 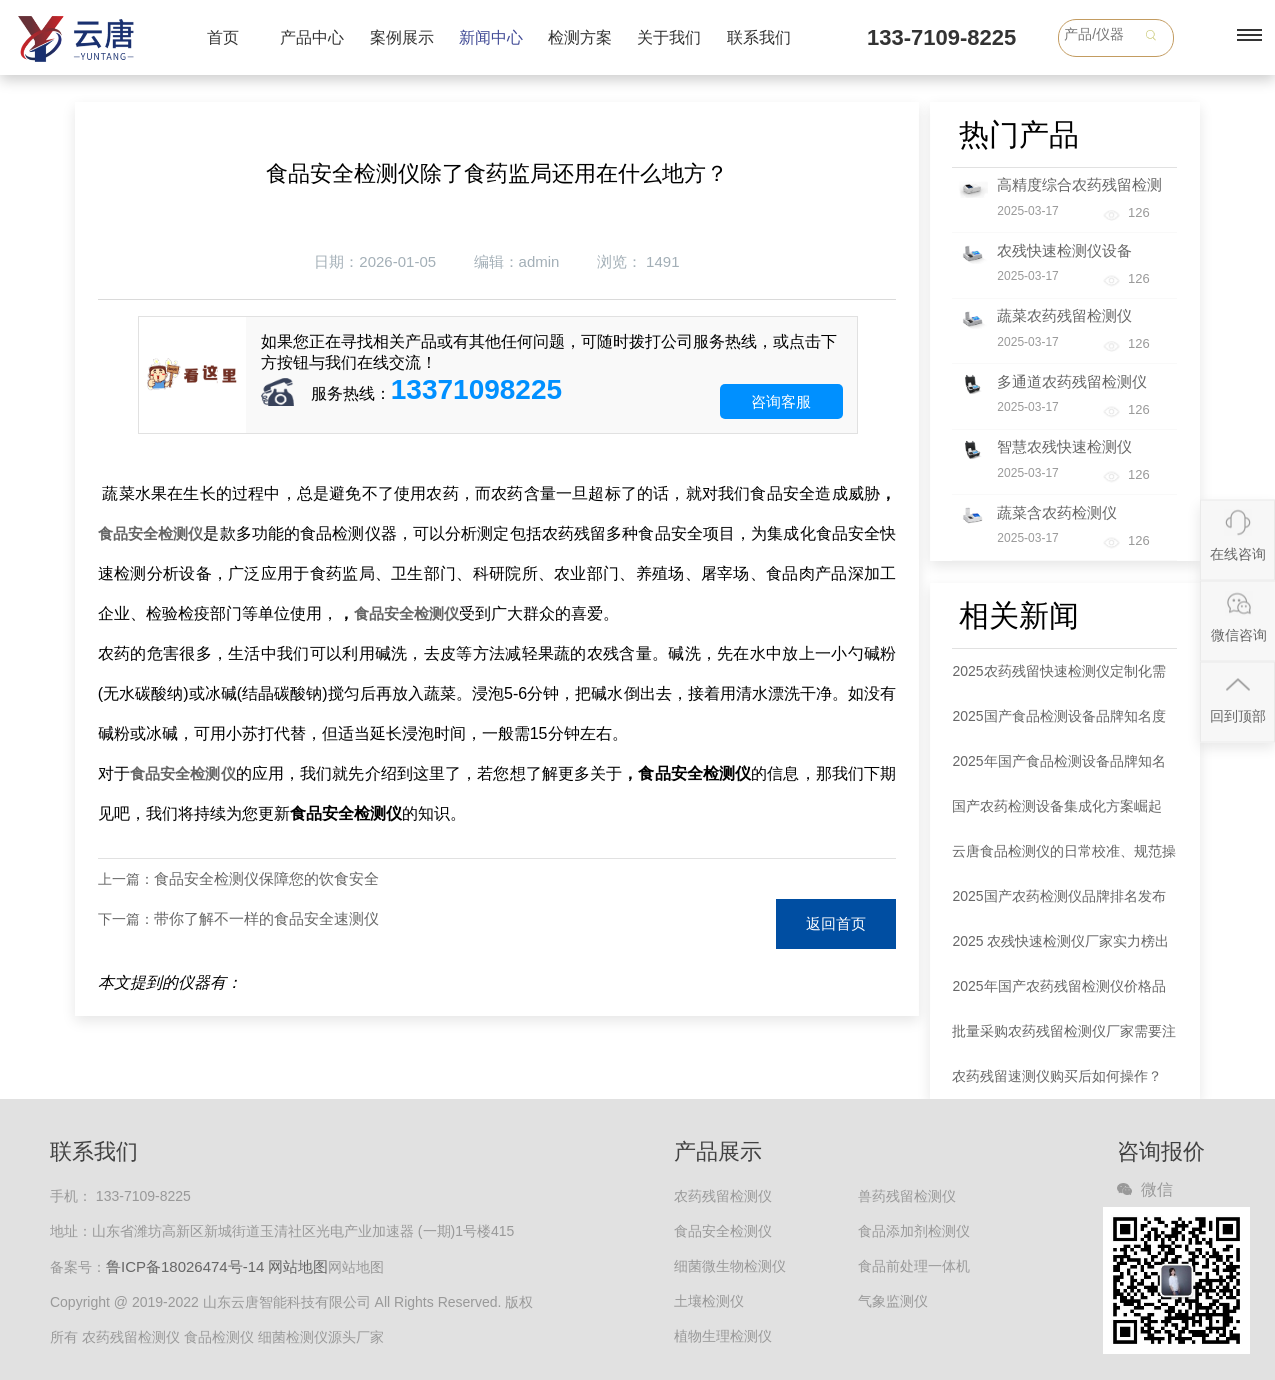 What do you see at coordinates (298, 1266) in the screenshot?
I see `网站地图` at bounding box center [298, 1266].